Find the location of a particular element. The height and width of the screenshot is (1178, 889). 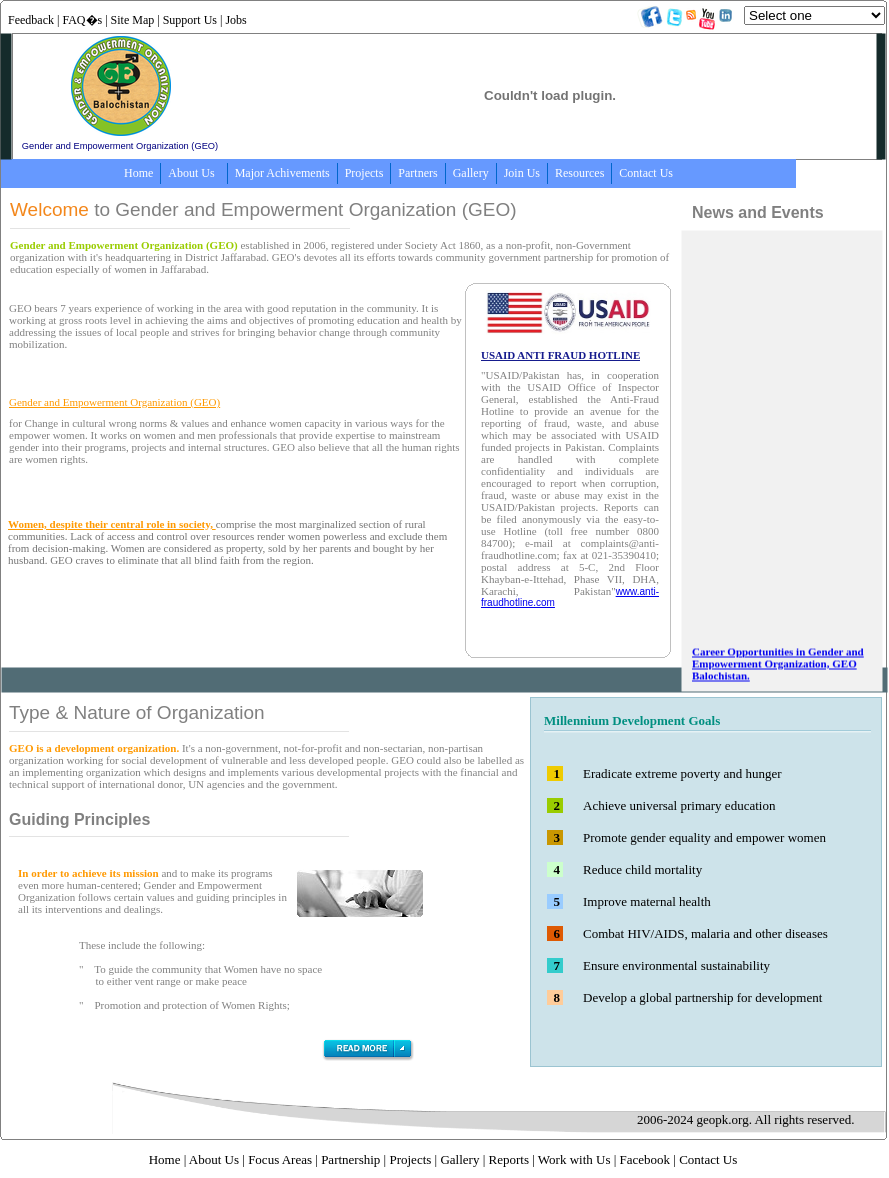

Support Us is located at coordinates (190, 20).